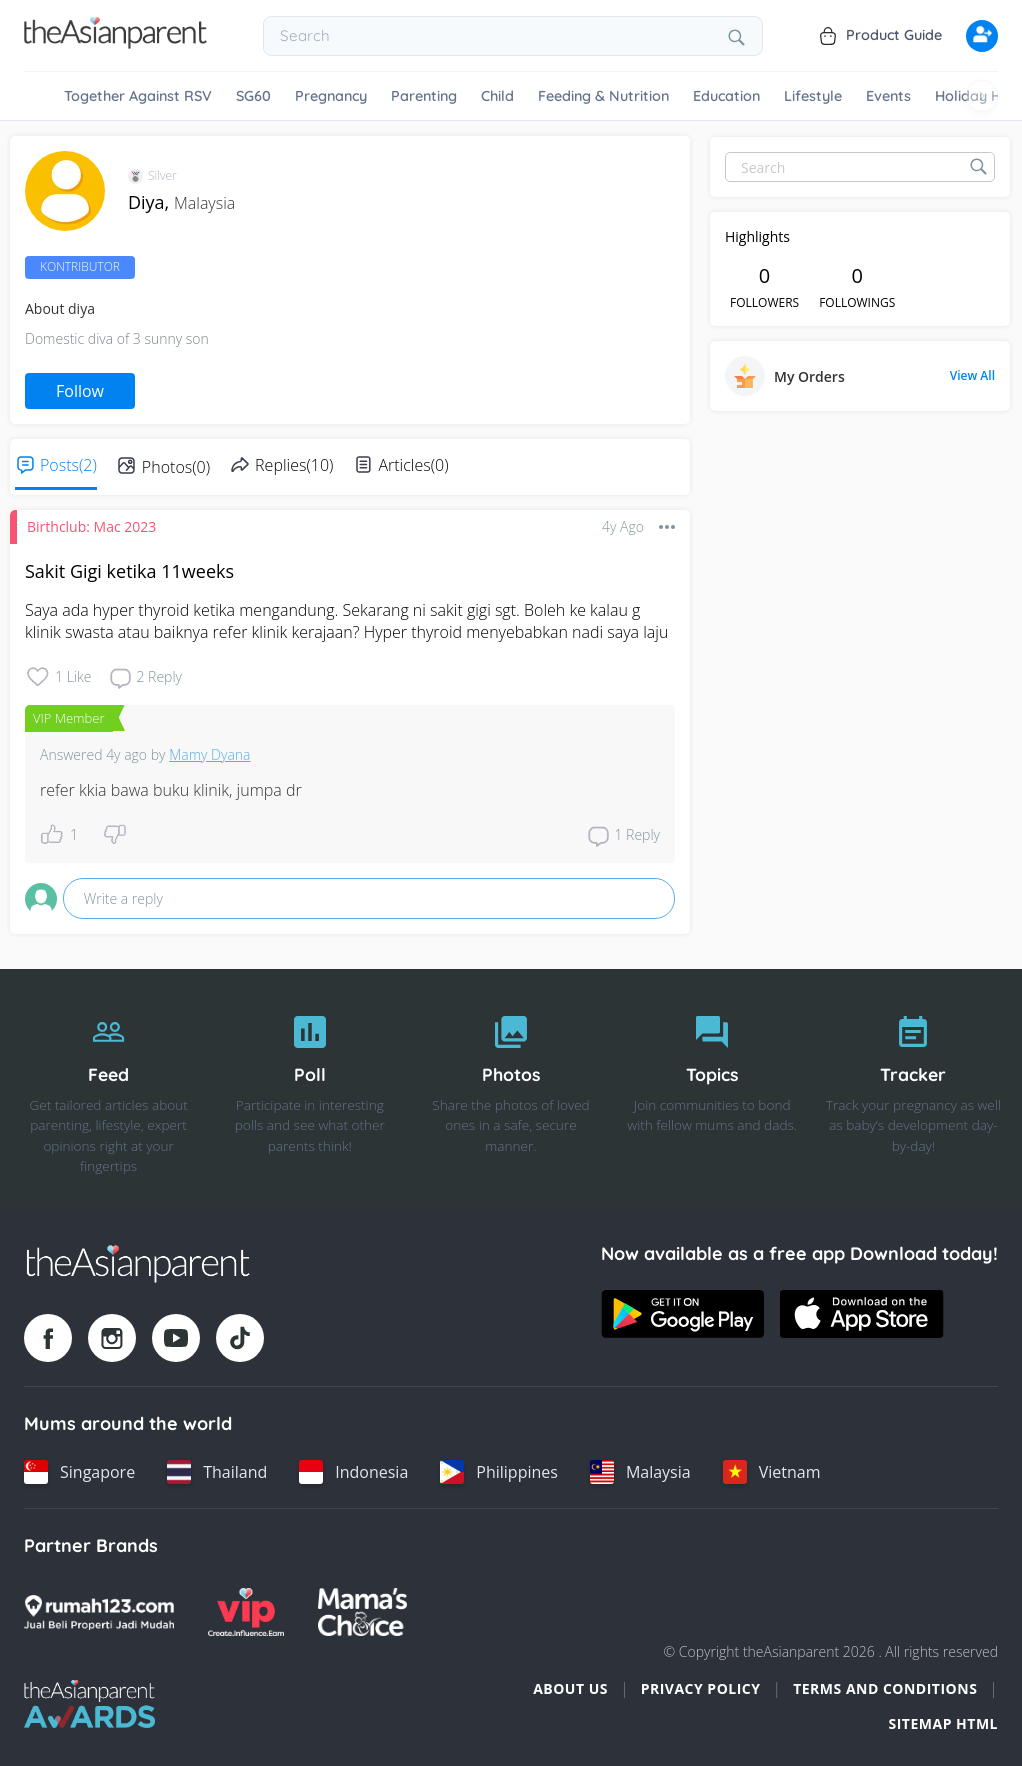  Describe the element at coordinates (217, 1472) in the screenshot. I see `[Thailand country link]` at that location.